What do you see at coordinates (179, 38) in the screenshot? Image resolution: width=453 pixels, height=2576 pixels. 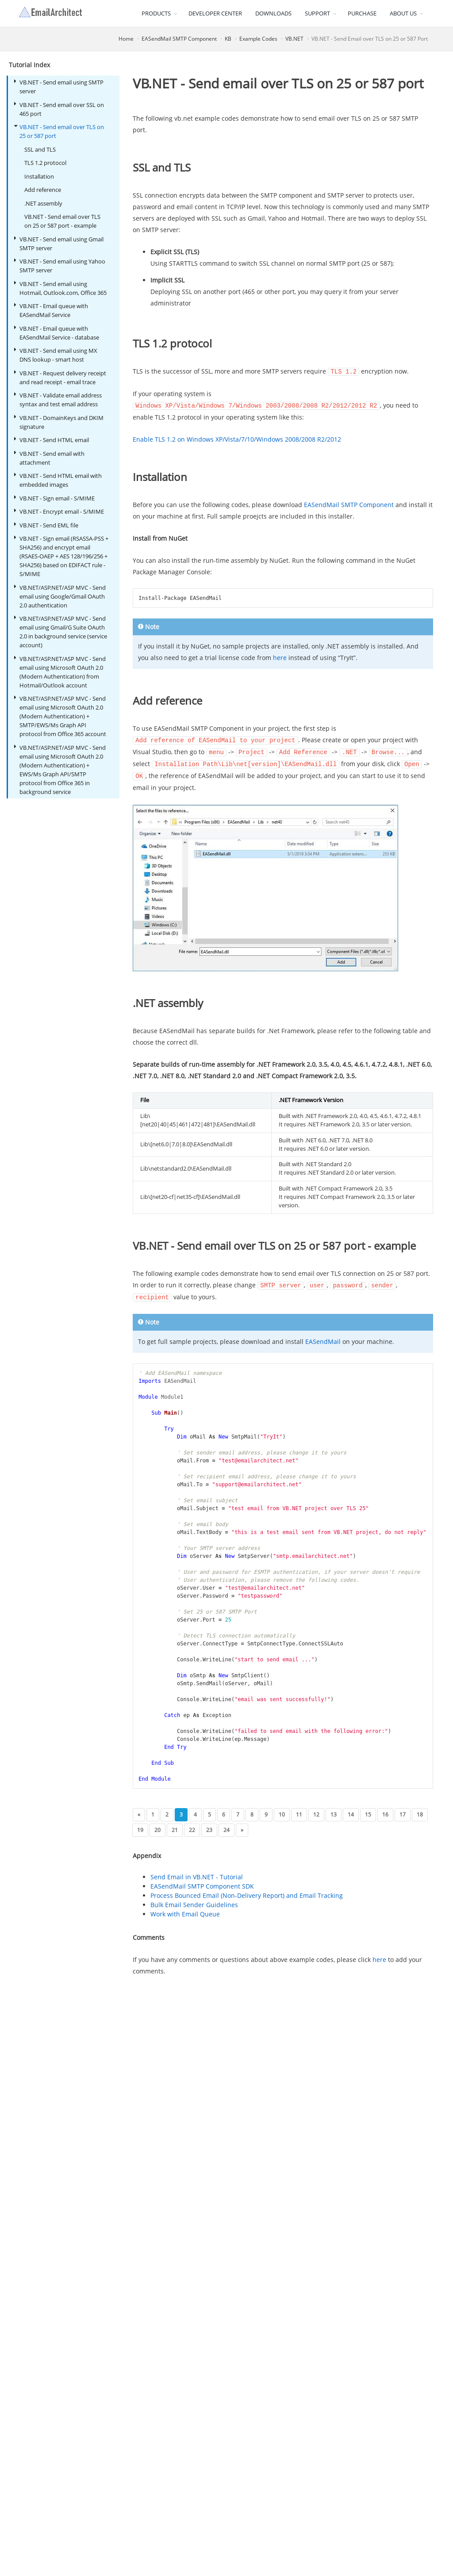 I see `EASendMail SMTP Component` at bounding box center [179, 38].